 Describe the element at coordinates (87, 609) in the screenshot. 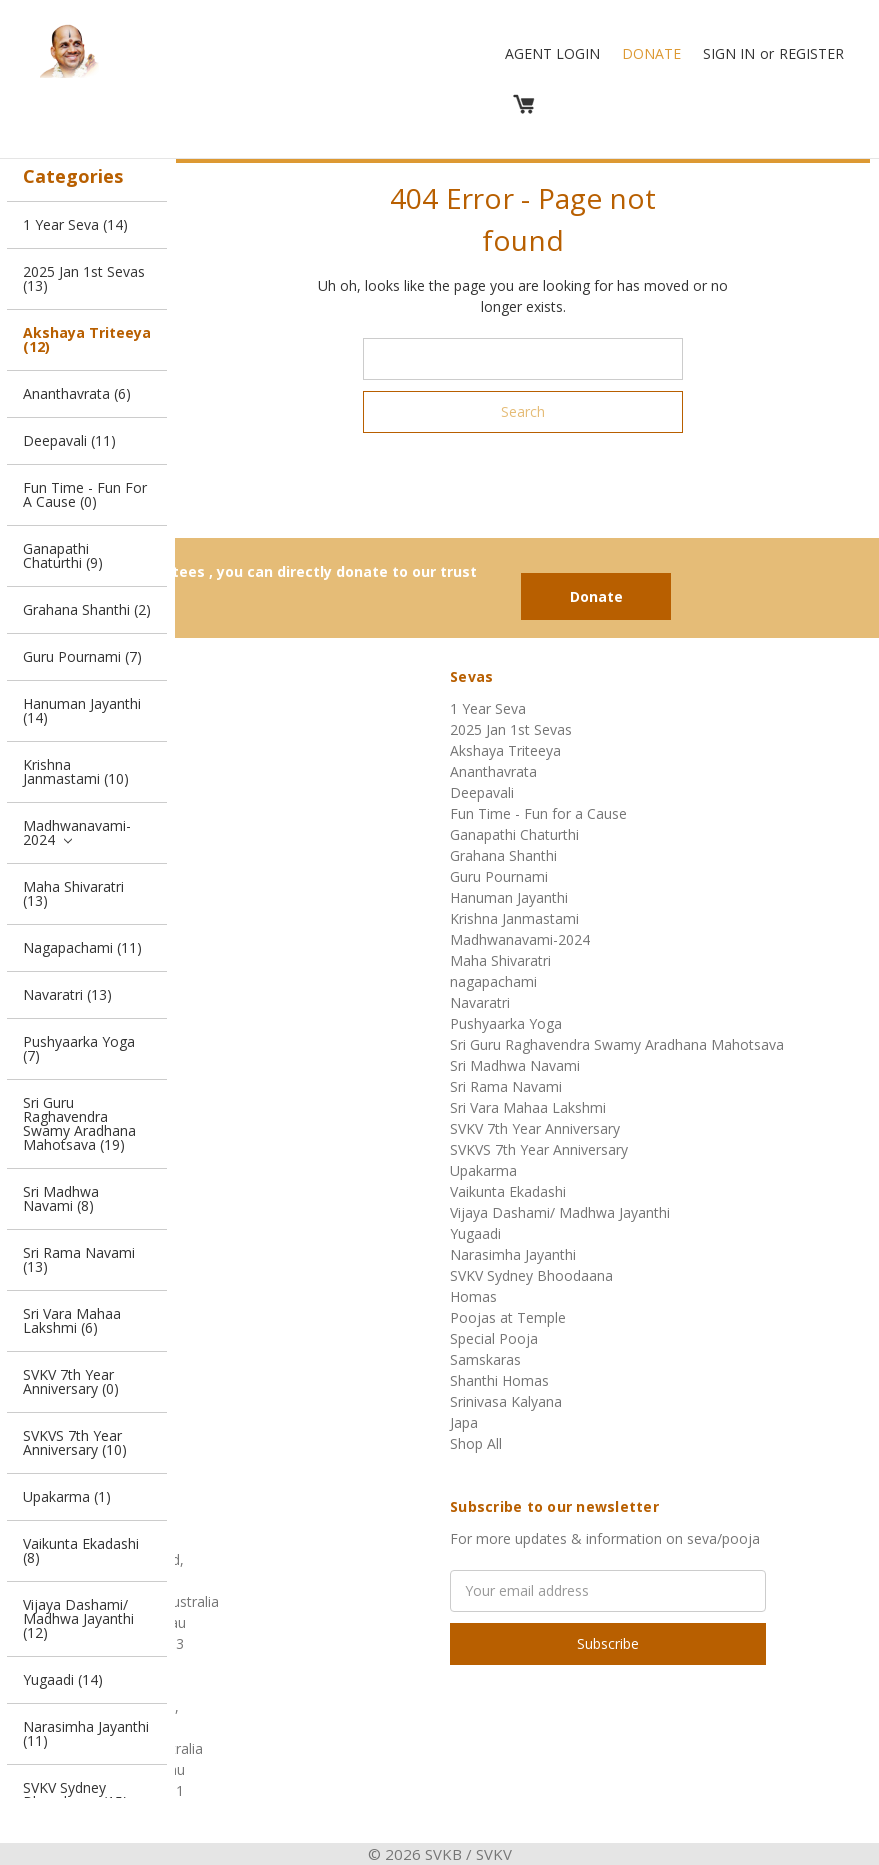

I see `Grahana Shanthi (2)` at that location.